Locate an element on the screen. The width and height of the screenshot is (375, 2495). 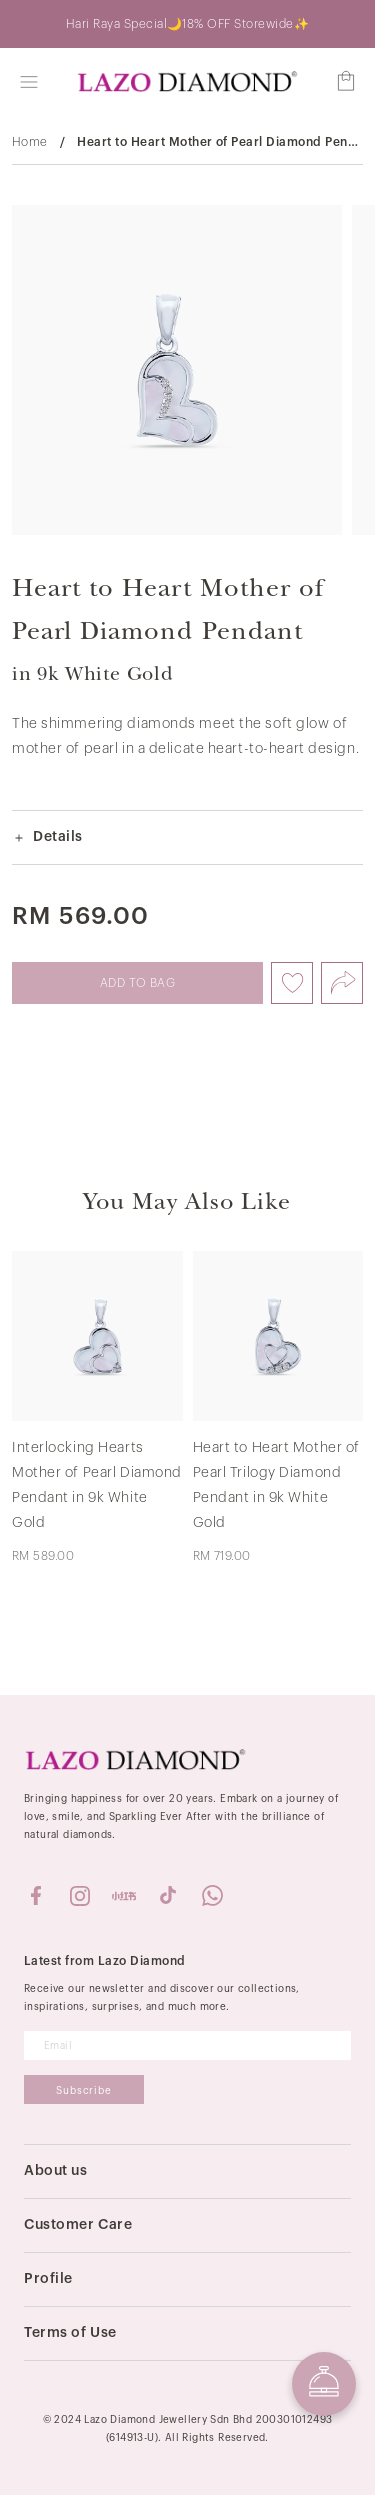
Home is located at coordinates (30, 142).